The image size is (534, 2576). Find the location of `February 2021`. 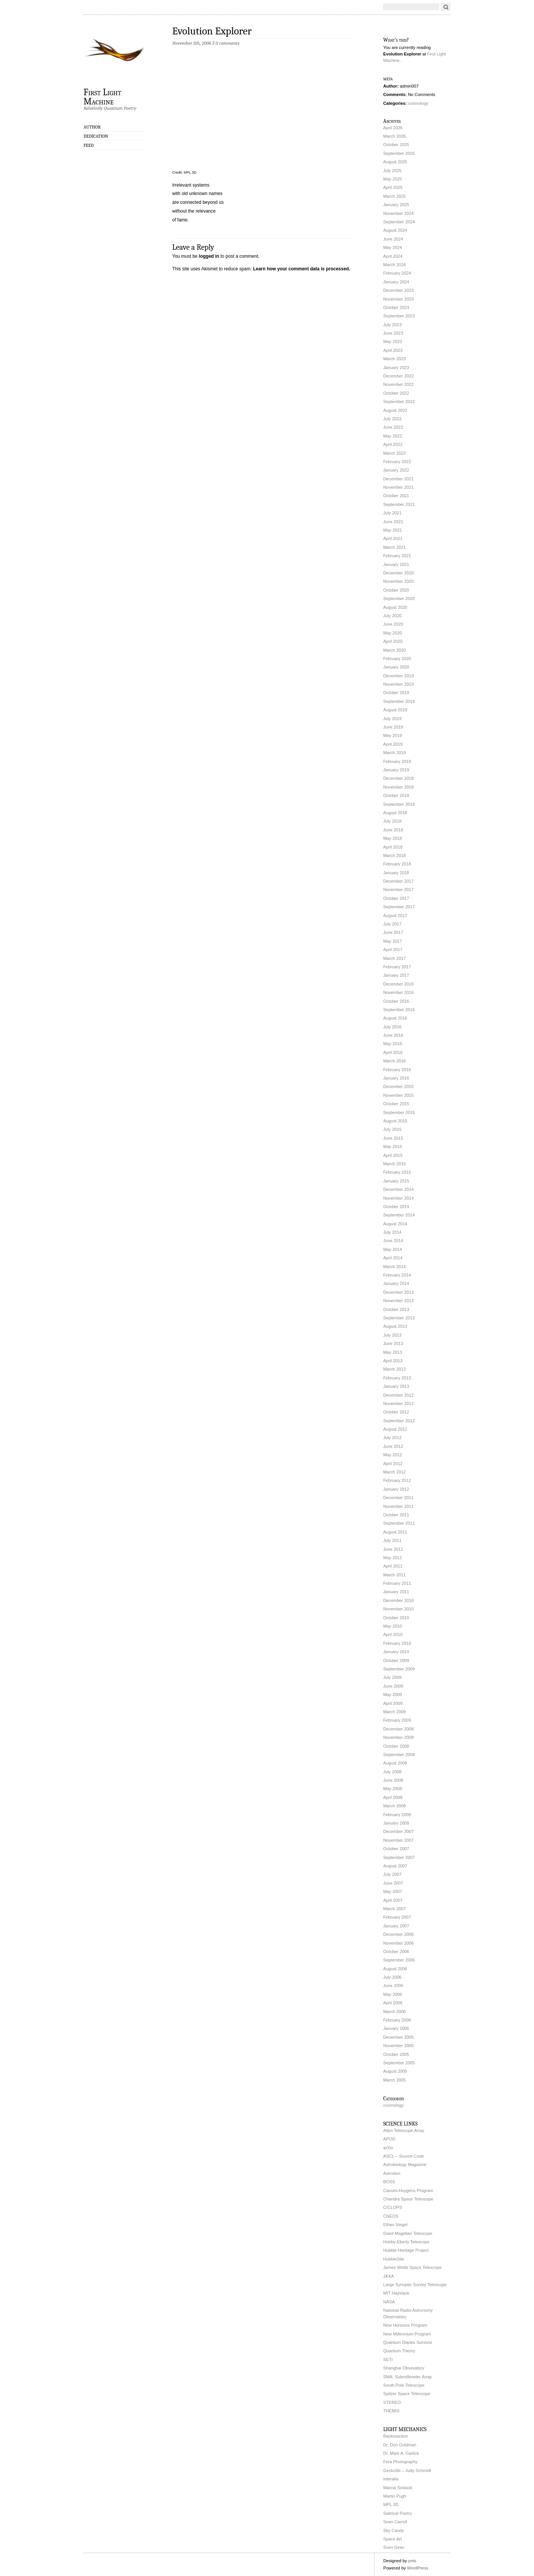

February 2021 is located at coordinates (397, 555).